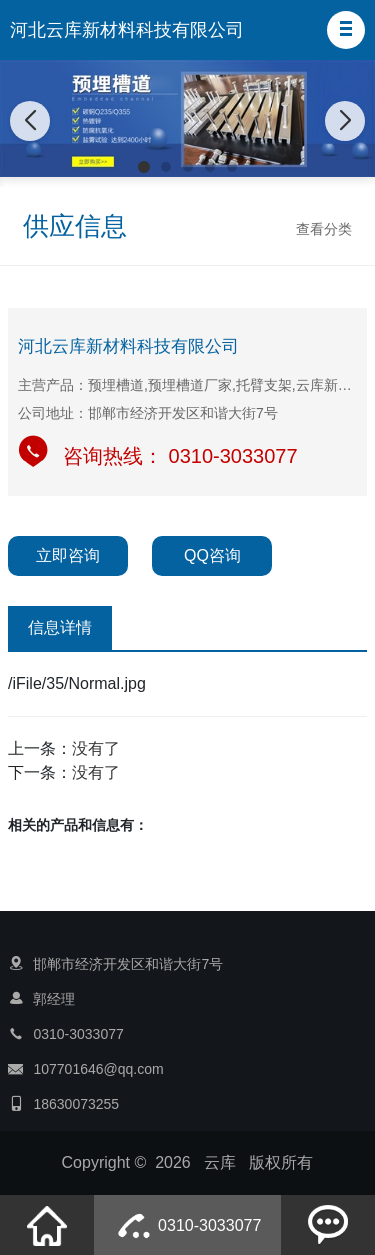 The image size is (375, 1255). I want to click on QQ咨询, so click(212, 555).